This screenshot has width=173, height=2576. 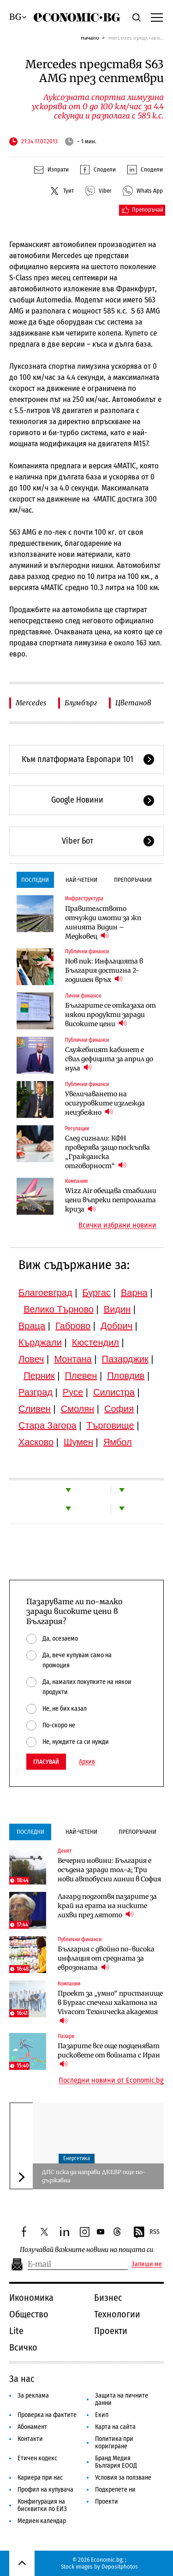 What do you see at coordinates (47, 1425) in the screenshot?
I see `Стара Загора` at bounding box center [47, 1425].